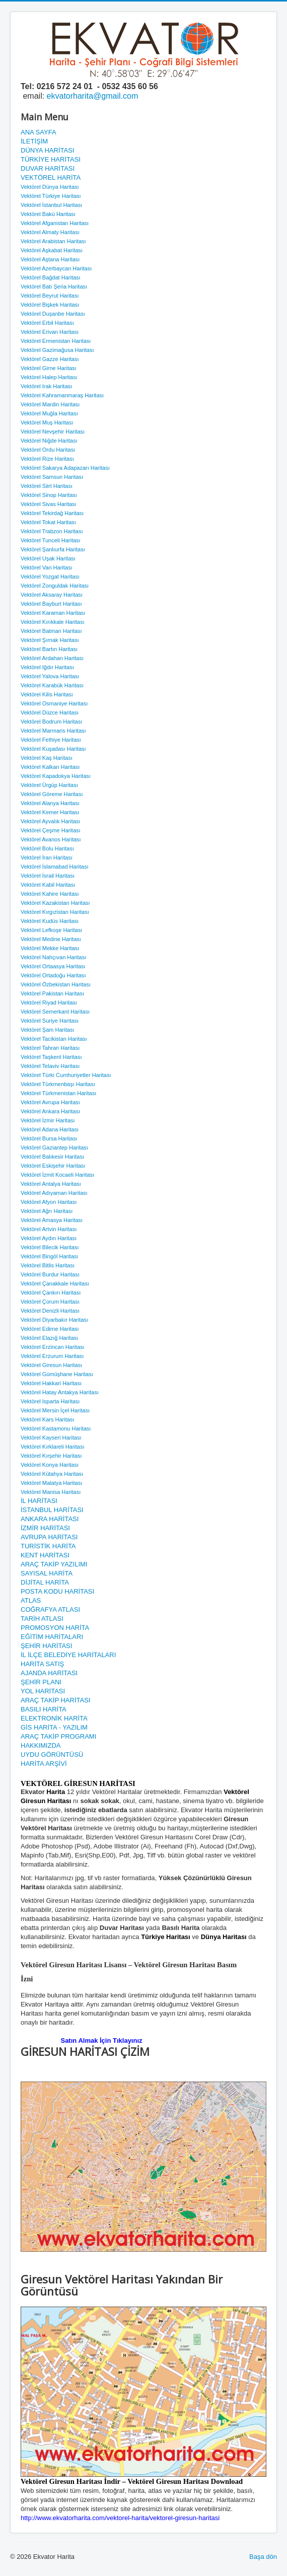 This screenshot has width=287, height=2576. Describe the element at coordinates (56, 268) in the screenshot. I see `Vektörel Azerbaycan Haritası` at that location.